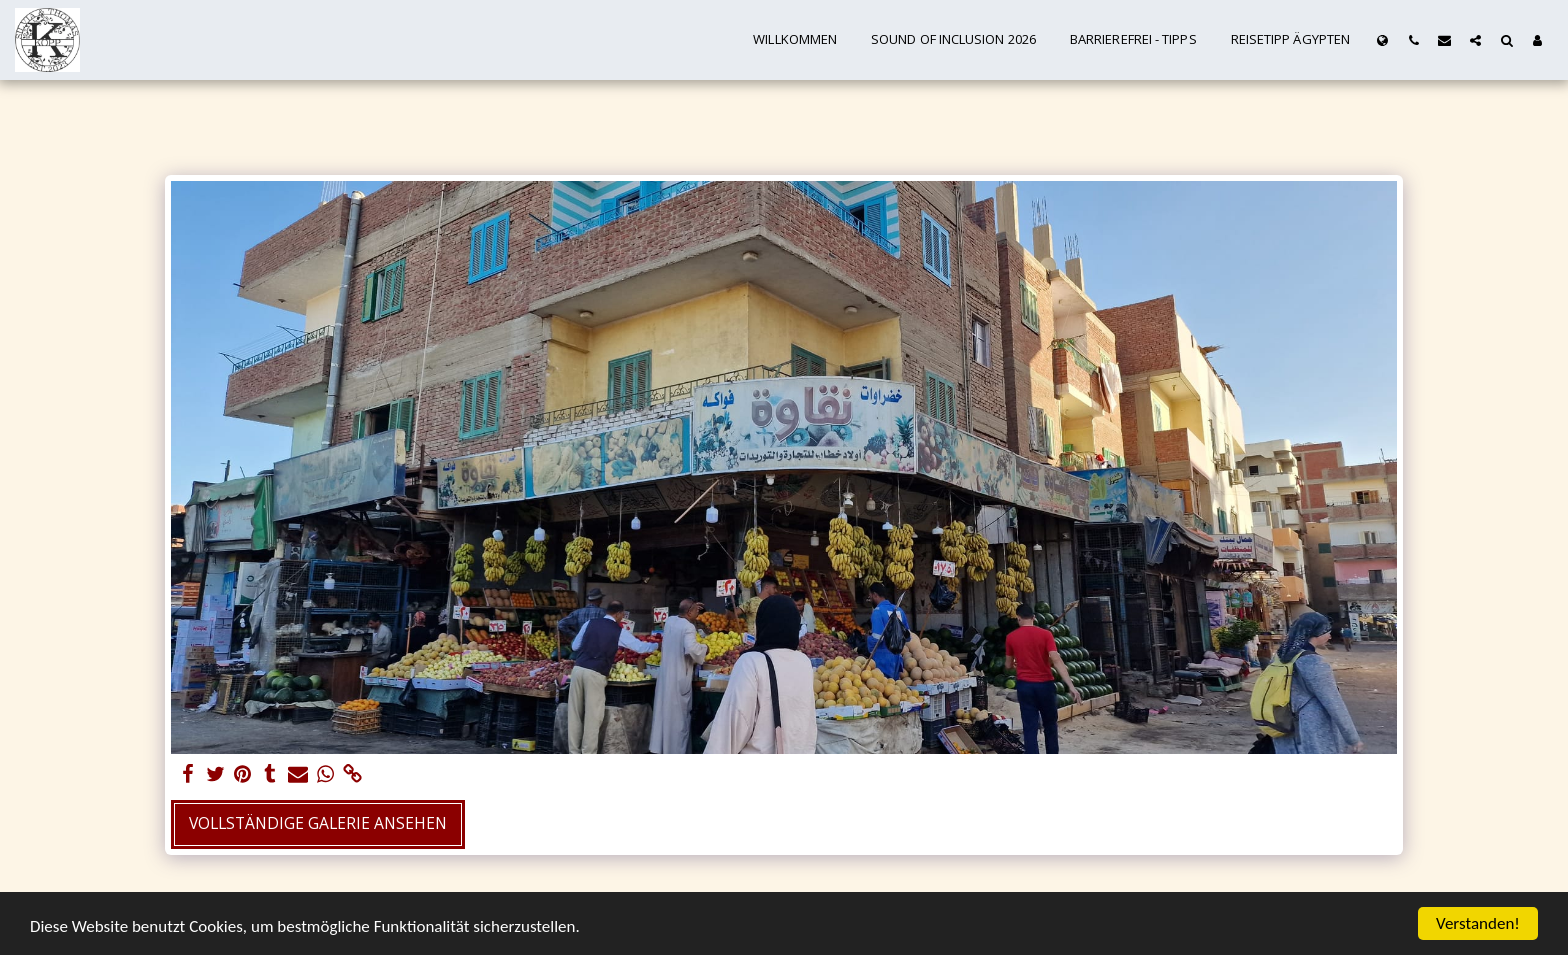  What do you see at coordinates (1413, 40) in the screenshot?
I see `[button]` at bounding box center [1413, 40].